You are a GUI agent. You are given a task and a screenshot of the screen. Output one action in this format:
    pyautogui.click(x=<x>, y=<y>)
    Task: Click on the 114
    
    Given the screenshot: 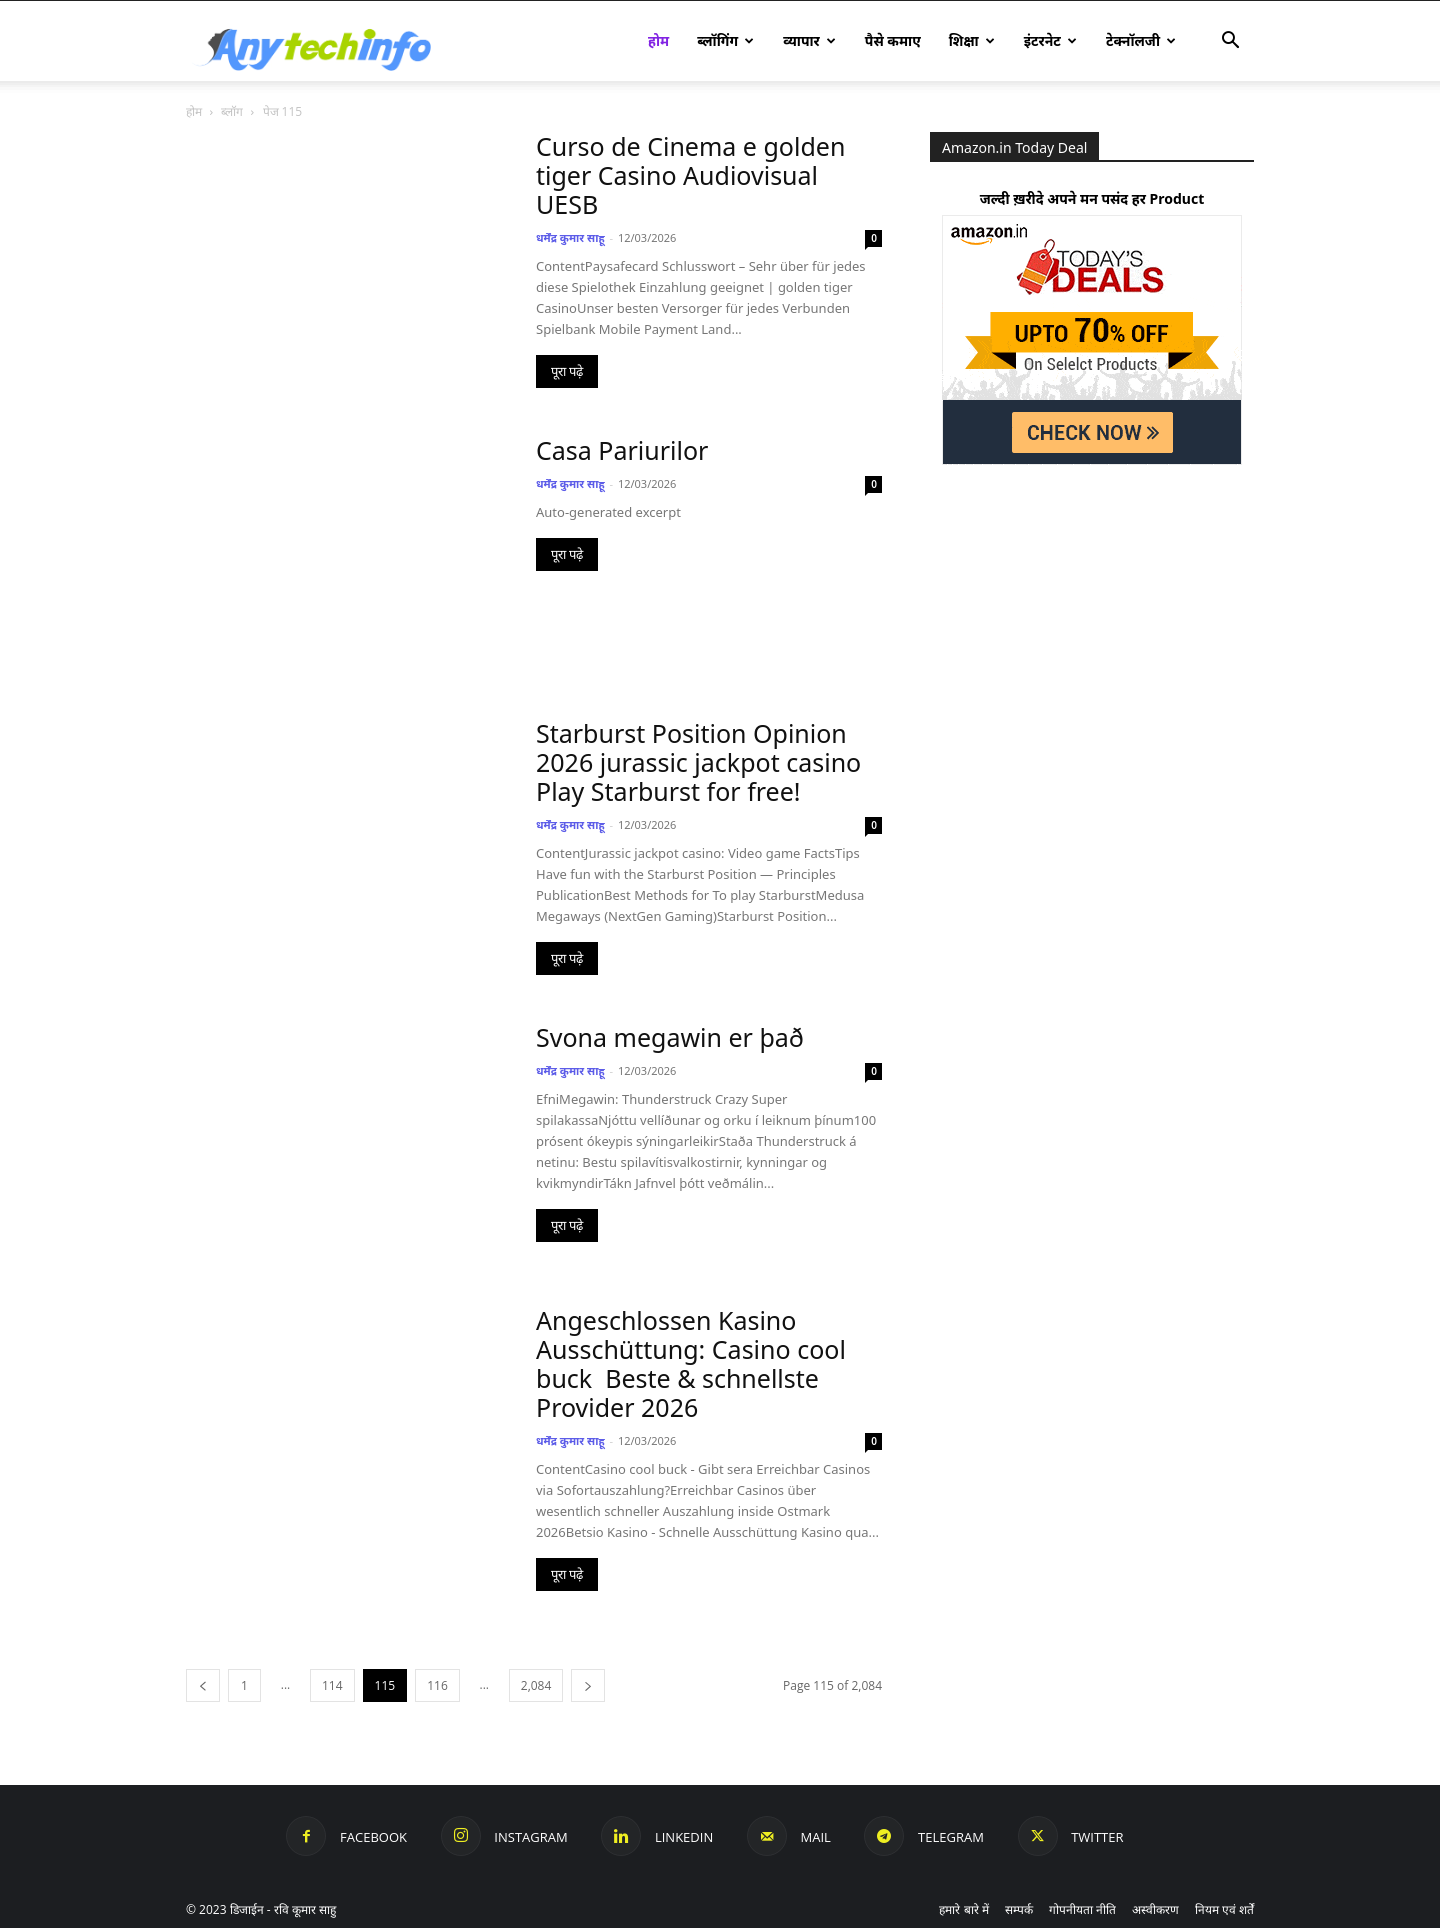 What is the action you would take?
    pyautogui.click(x=332, y=1685)
    